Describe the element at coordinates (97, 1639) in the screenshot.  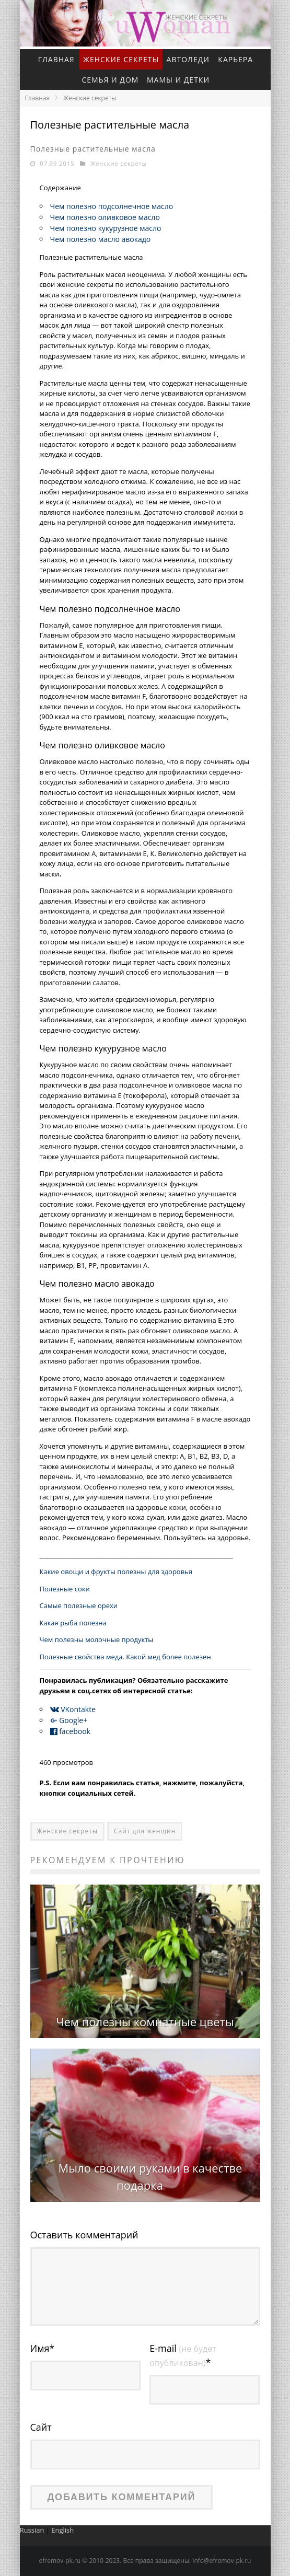
I see `Чем полезны молочные продукты` at that location.